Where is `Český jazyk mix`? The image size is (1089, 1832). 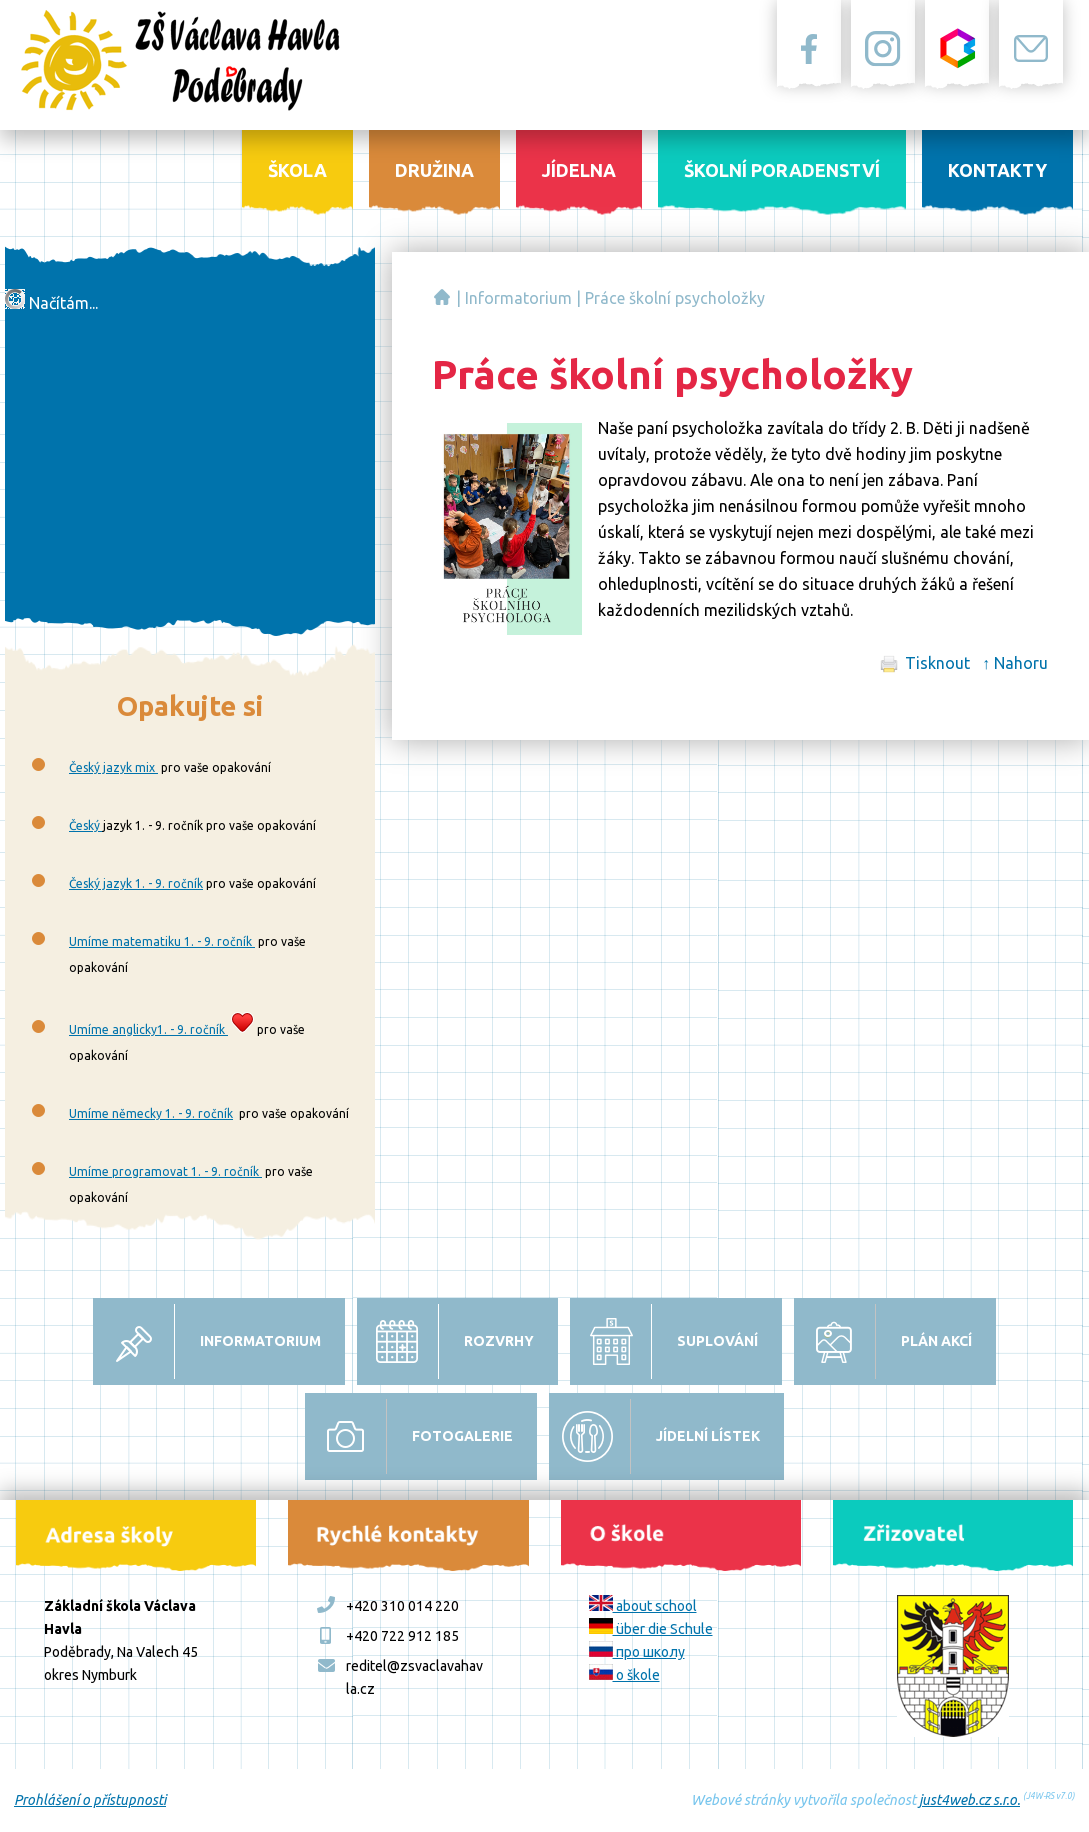 Český jazyk mix is located at coordinates (113, 767).